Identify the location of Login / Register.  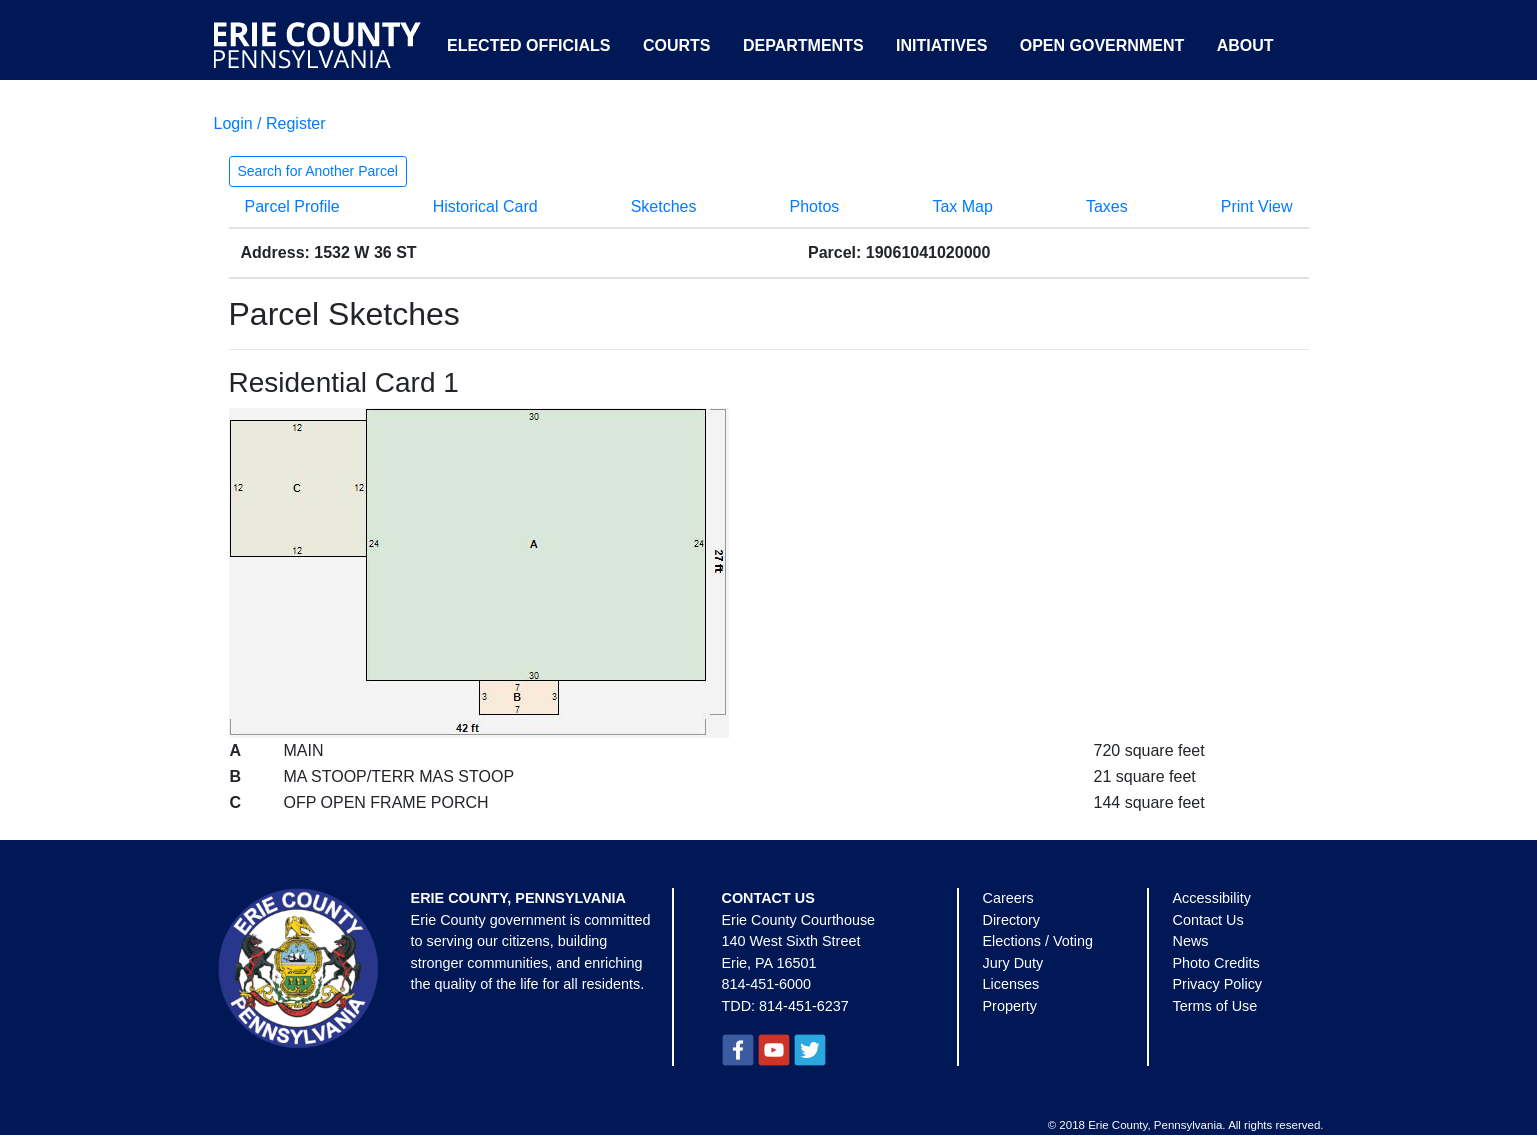
(270, 123).